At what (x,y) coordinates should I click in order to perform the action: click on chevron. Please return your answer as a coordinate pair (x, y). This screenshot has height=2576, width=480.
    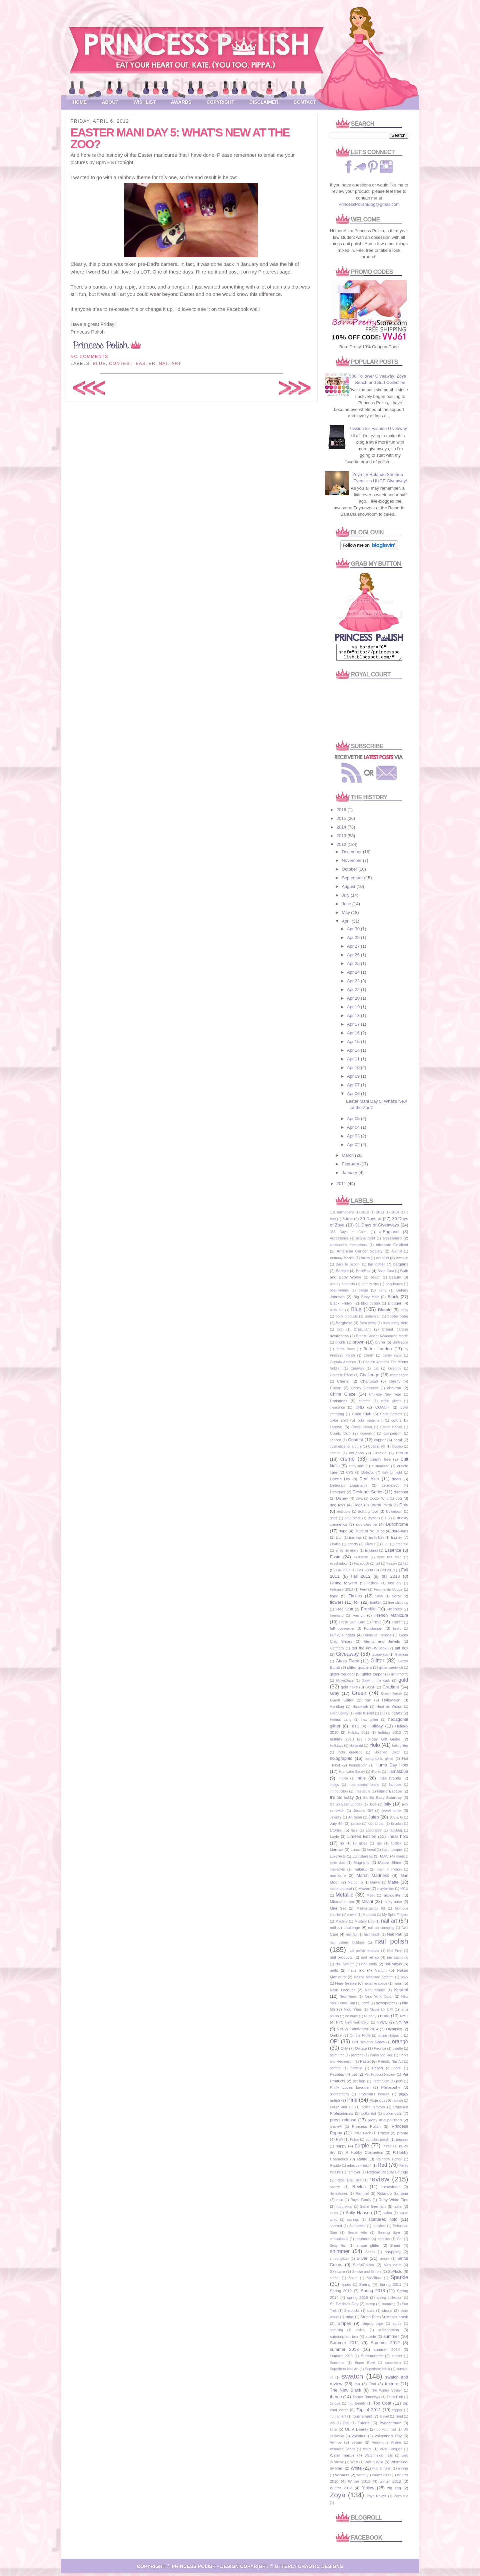
    Looking at the image, I should click on (394, 1391).